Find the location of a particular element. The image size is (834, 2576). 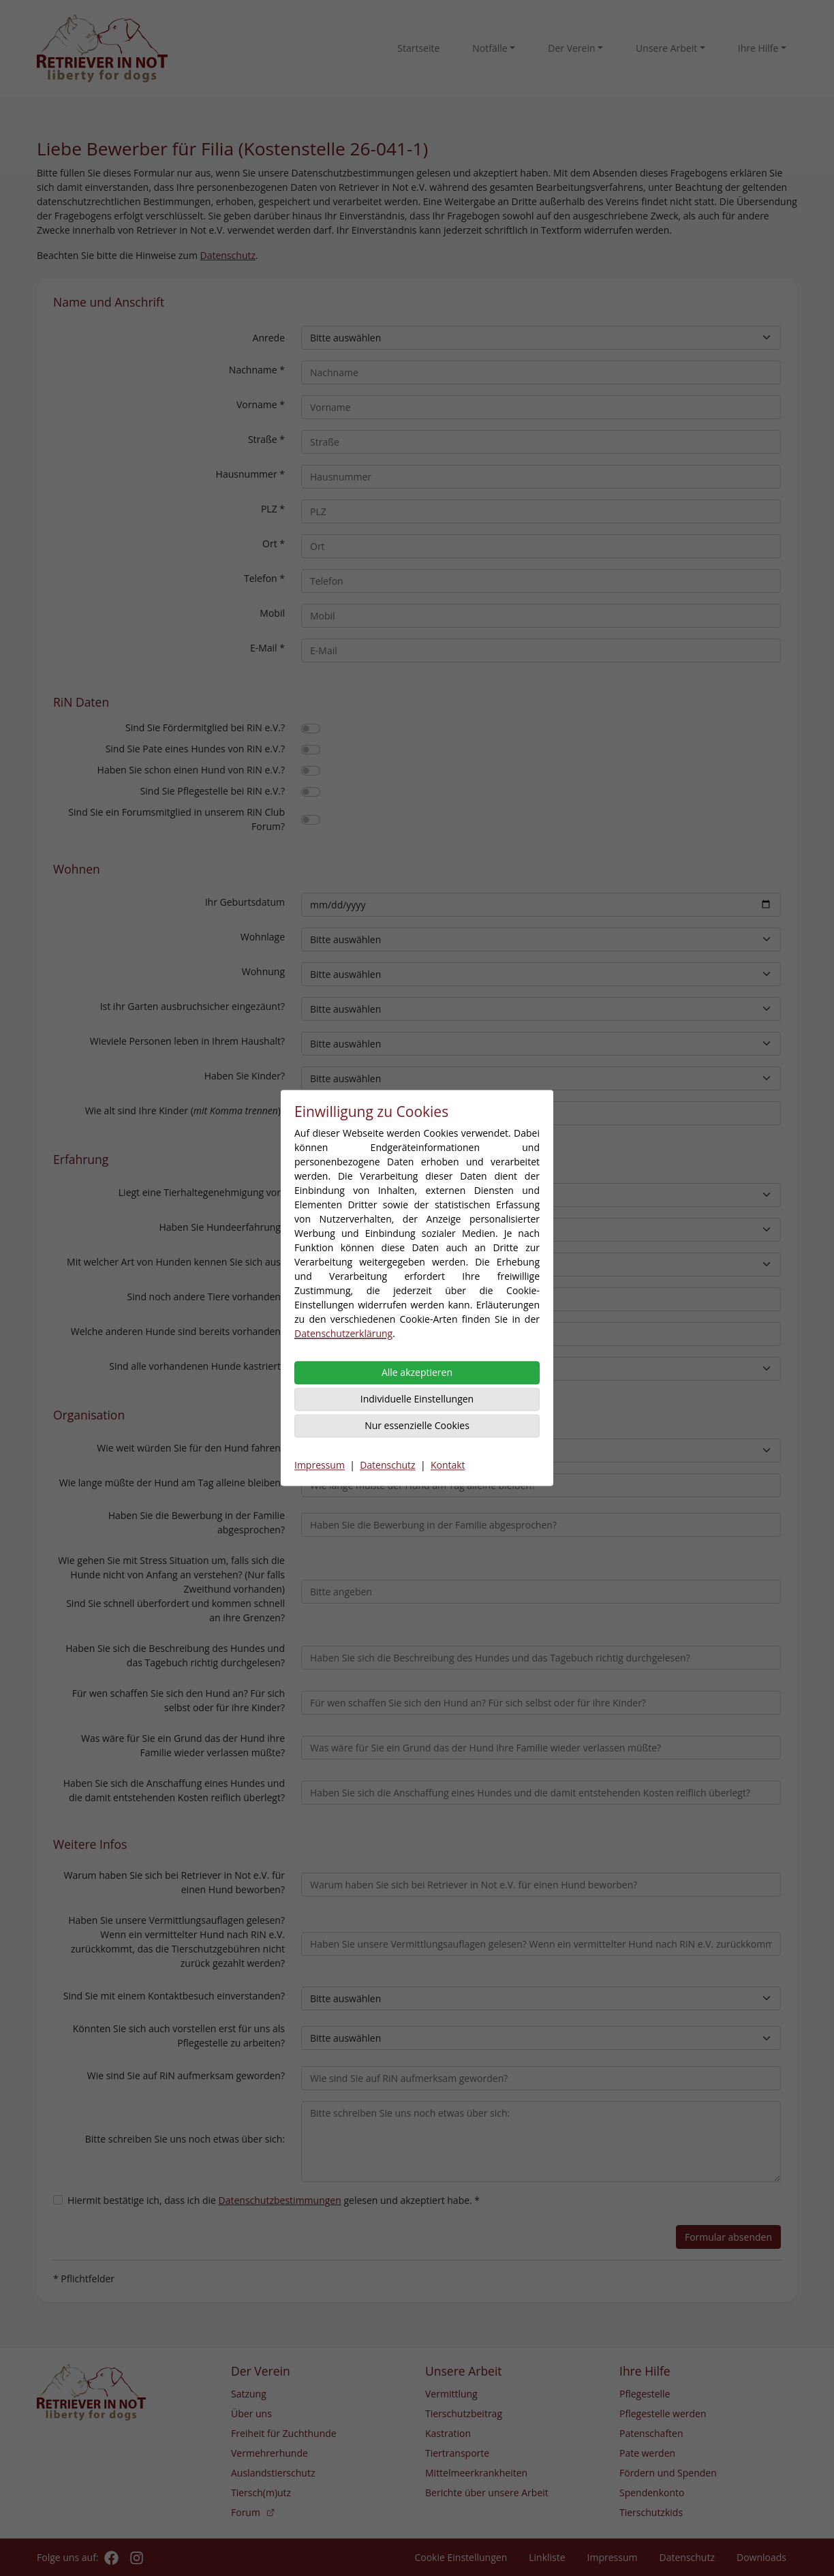

Pate werden is located at coordinates (647, 2453).